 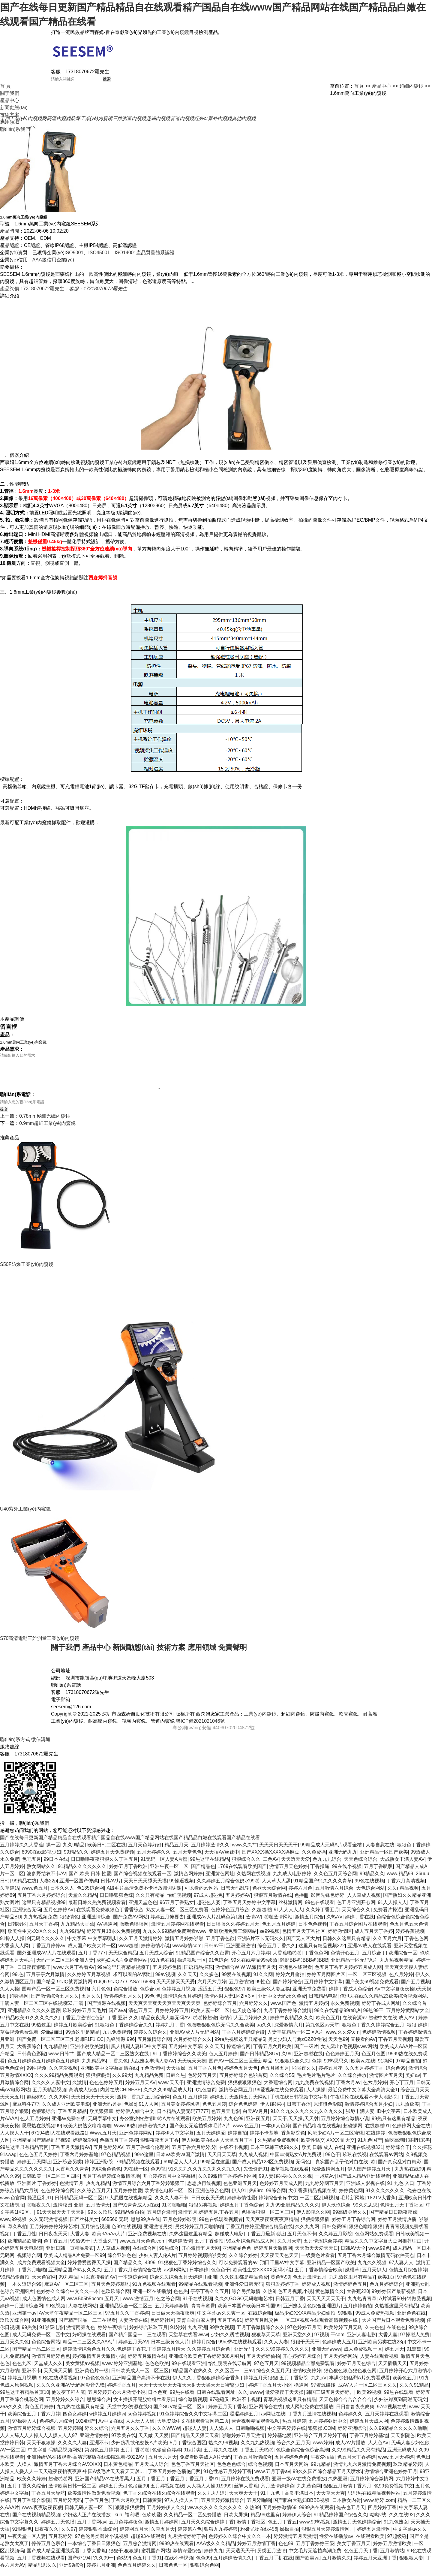 I want to click on 久久婷五月影院, so click(x=335, y=2240).